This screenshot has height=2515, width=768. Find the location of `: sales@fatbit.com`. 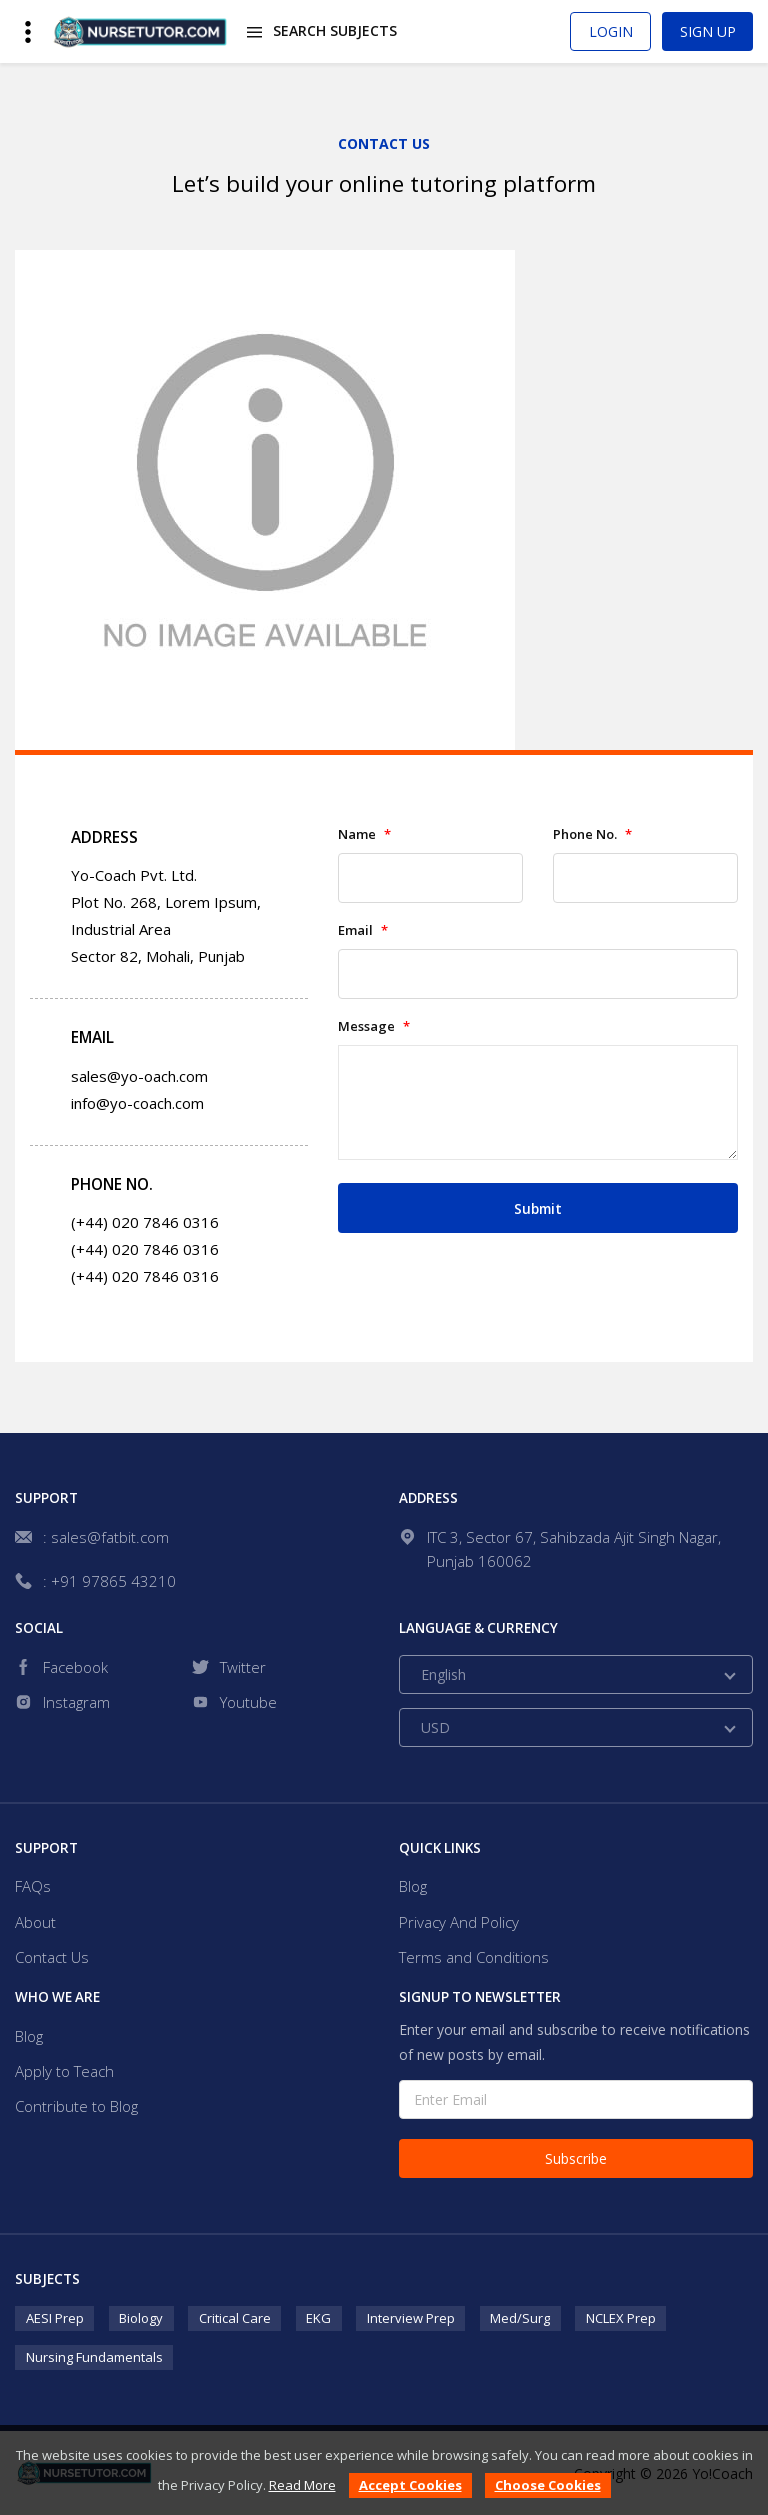

: sales@fatbit.com is located at coordinates (106, 1537).